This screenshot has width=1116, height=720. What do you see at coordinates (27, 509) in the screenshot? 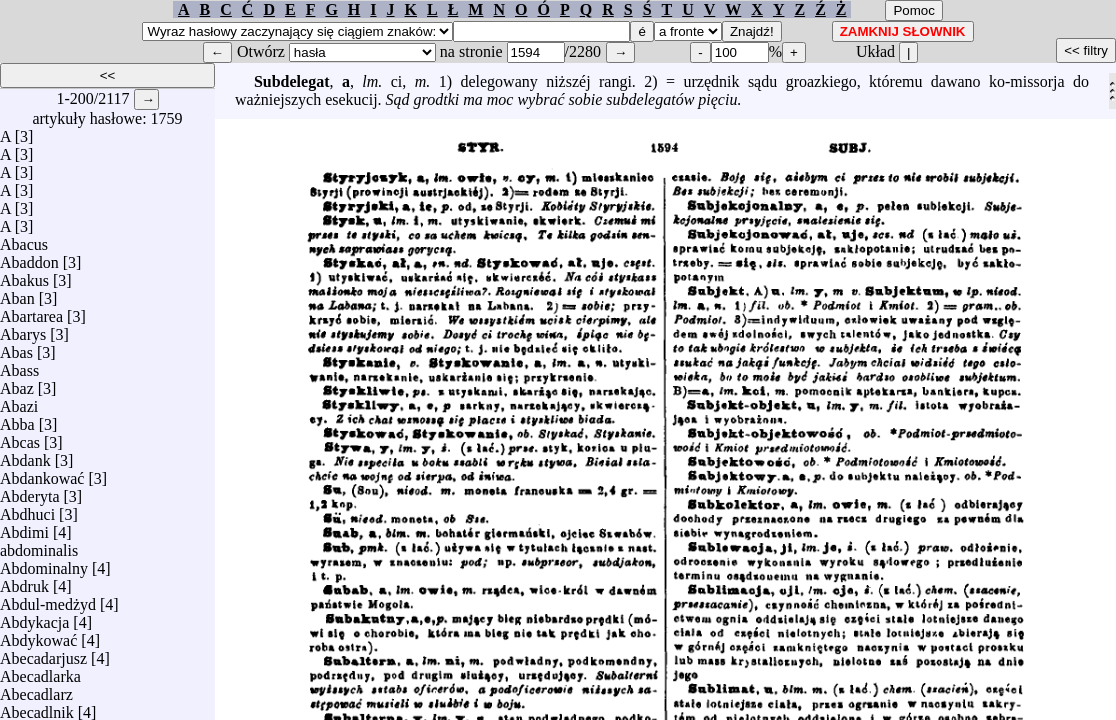
I see `Abdhuci` at bounding box center [27, 509].